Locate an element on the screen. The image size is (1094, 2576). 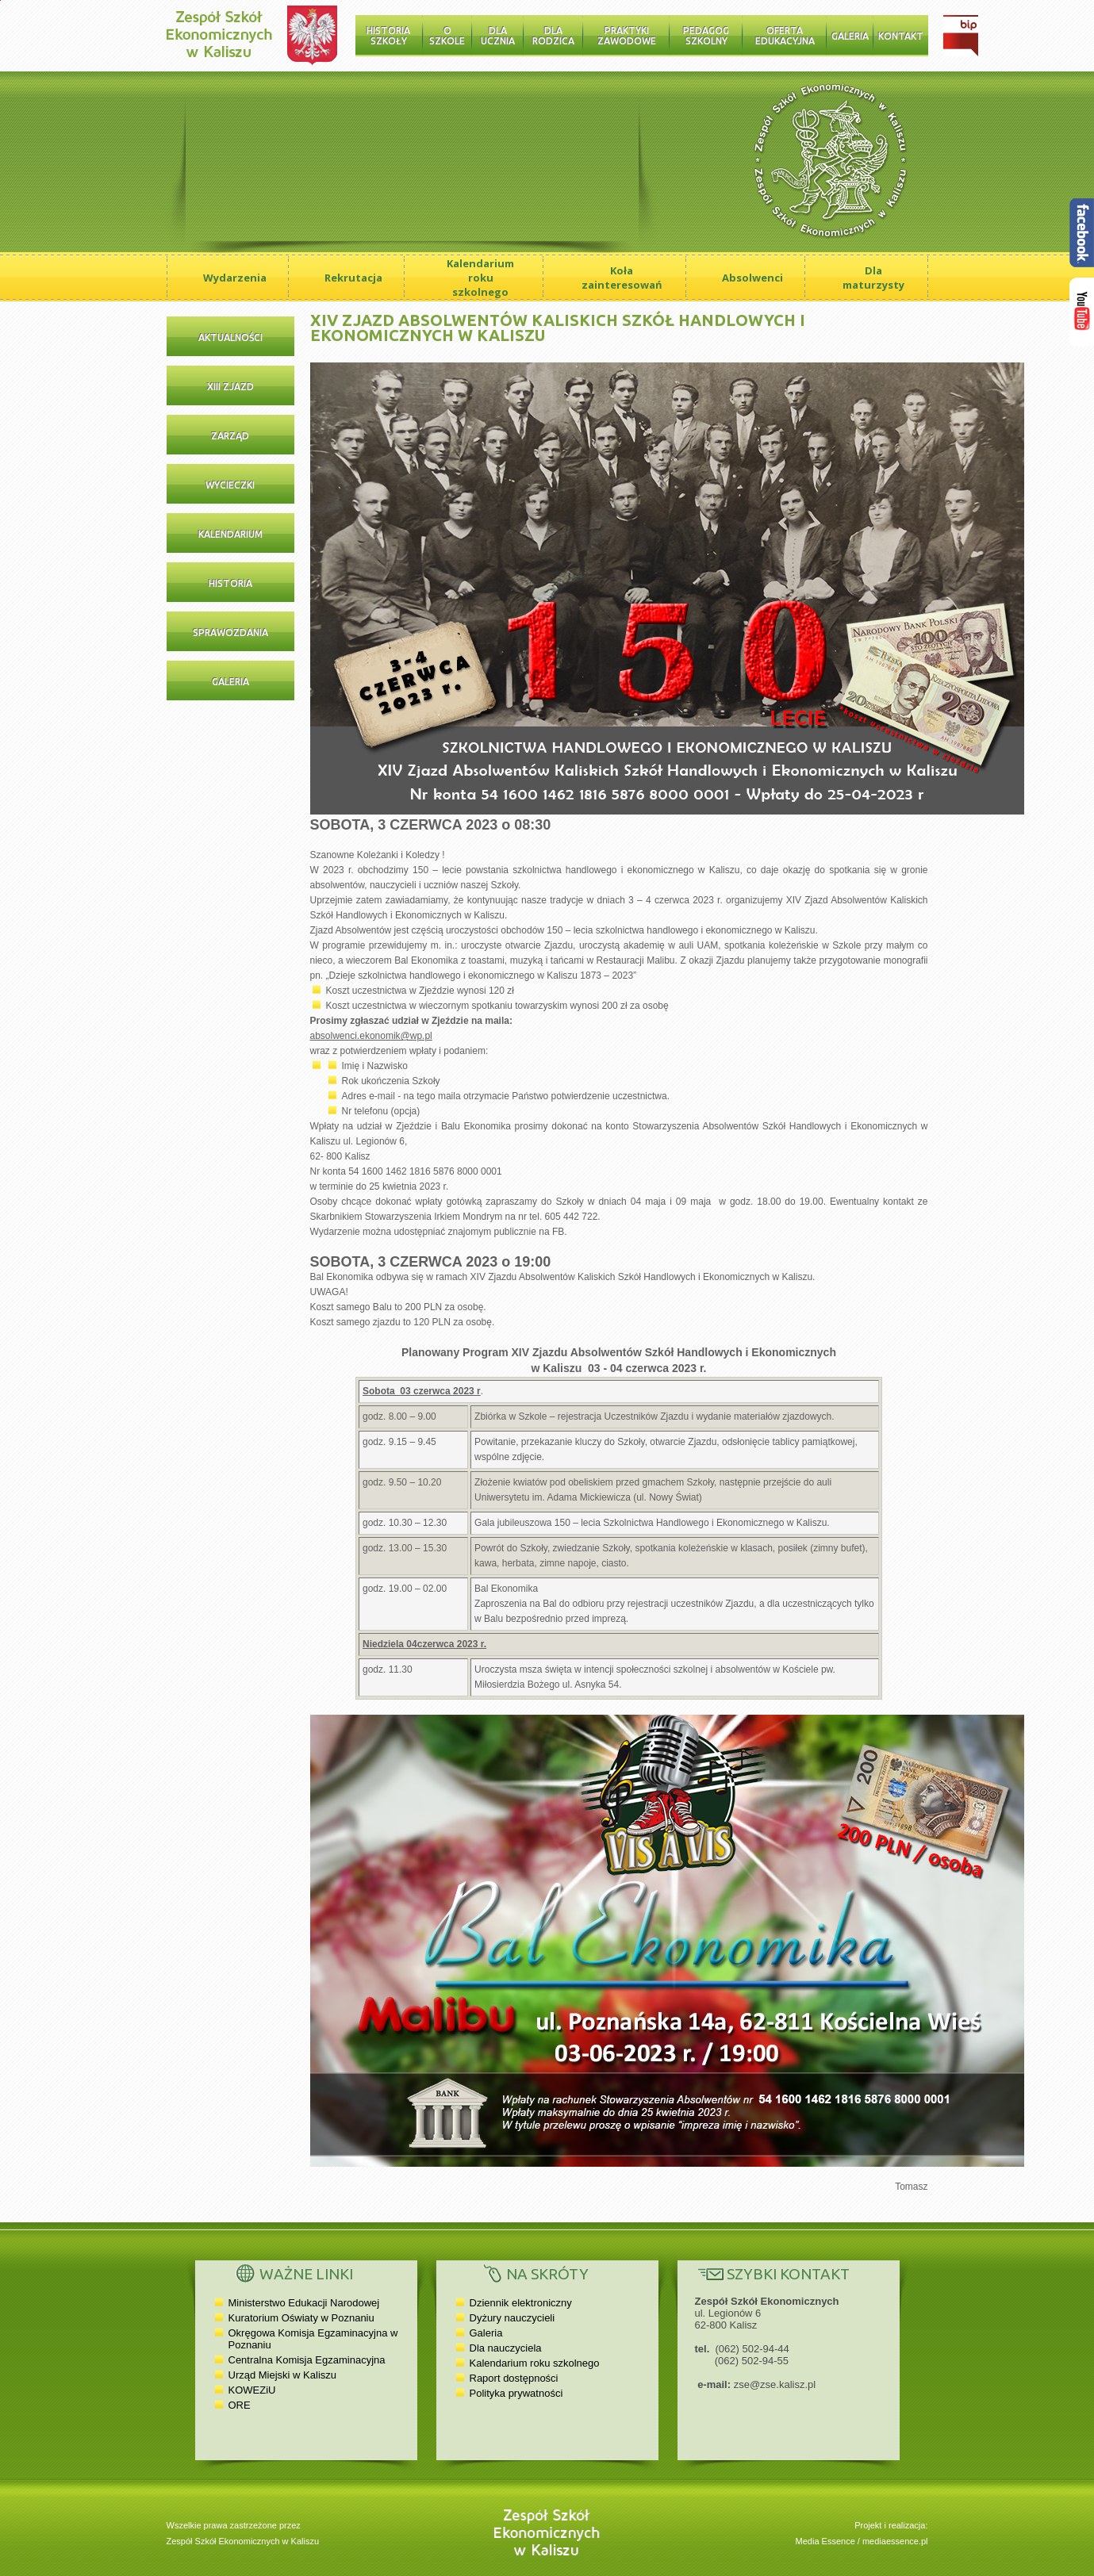
Wycieczki is located at coordinates (230, 485).